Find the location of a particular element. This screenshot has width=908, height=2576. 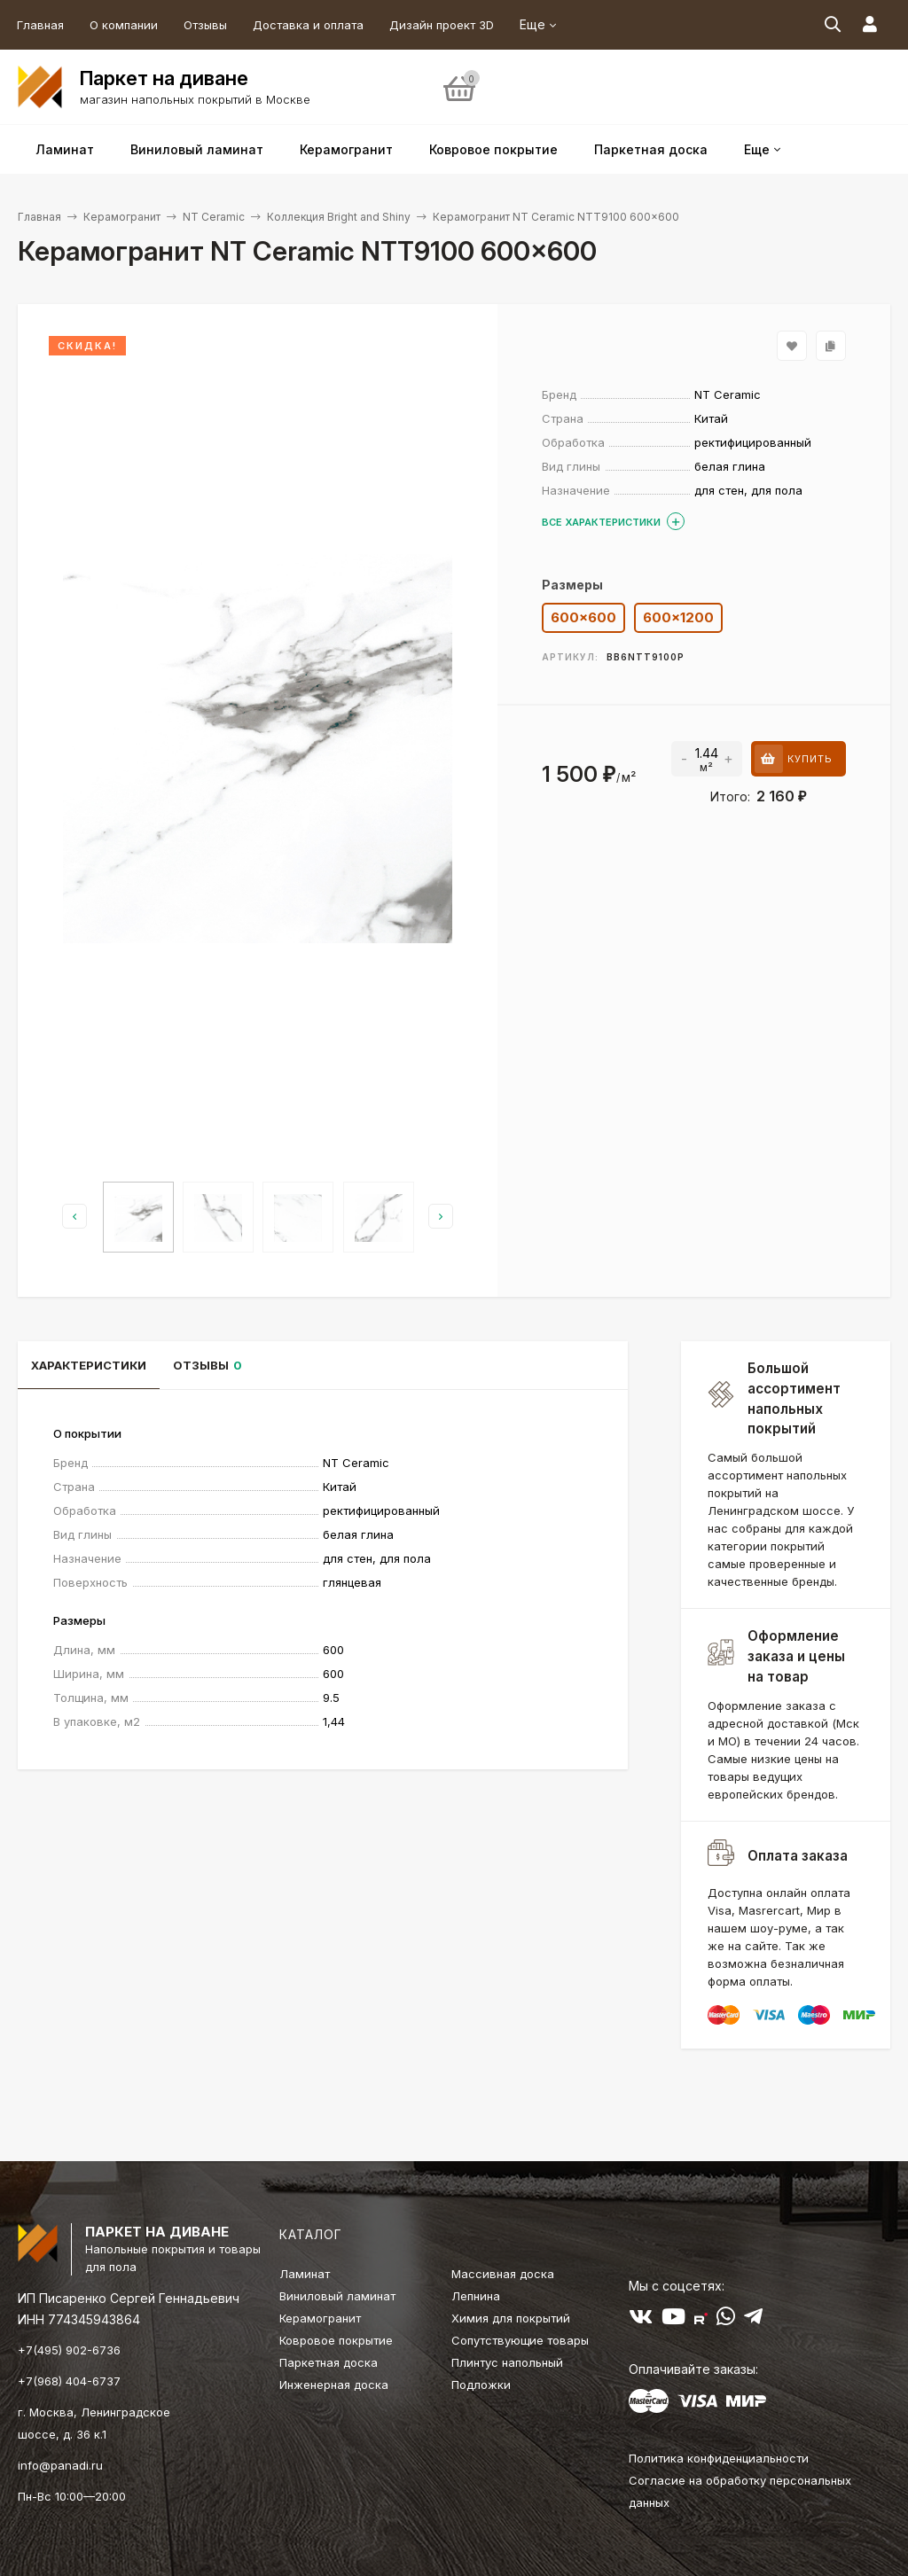

Дизайн проект 3D is located at coordinates (441, 25).